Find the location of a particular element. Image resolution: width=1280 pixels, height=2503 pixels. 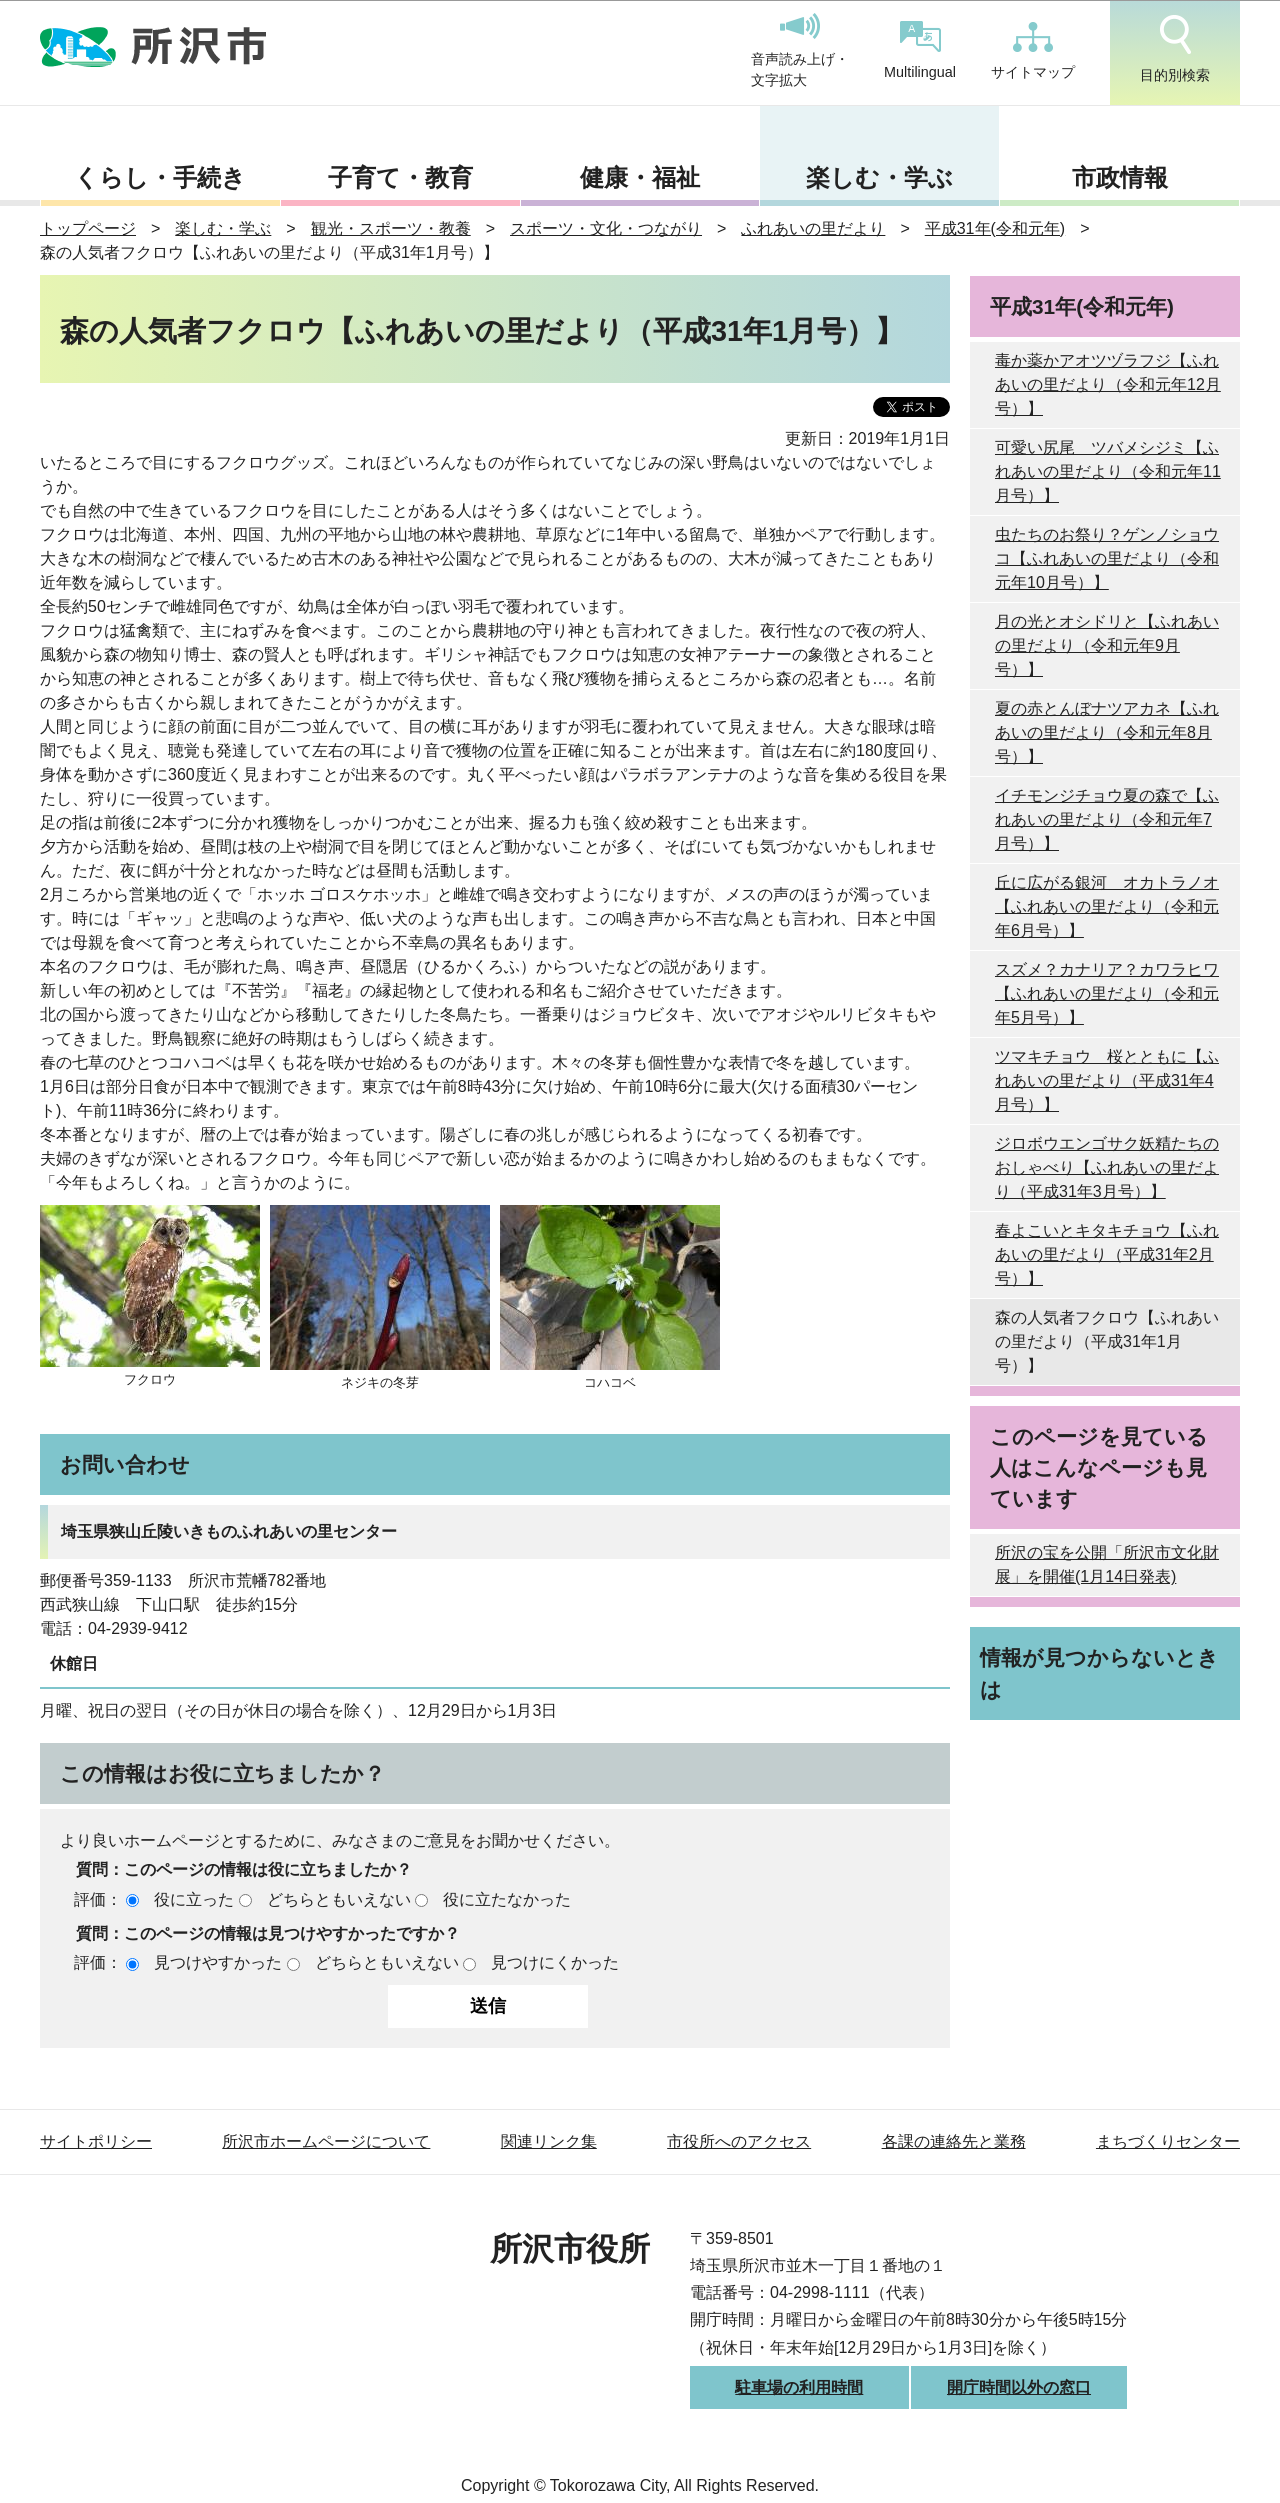

楽しむ・学ぶ is located at coordinates (879, 177).